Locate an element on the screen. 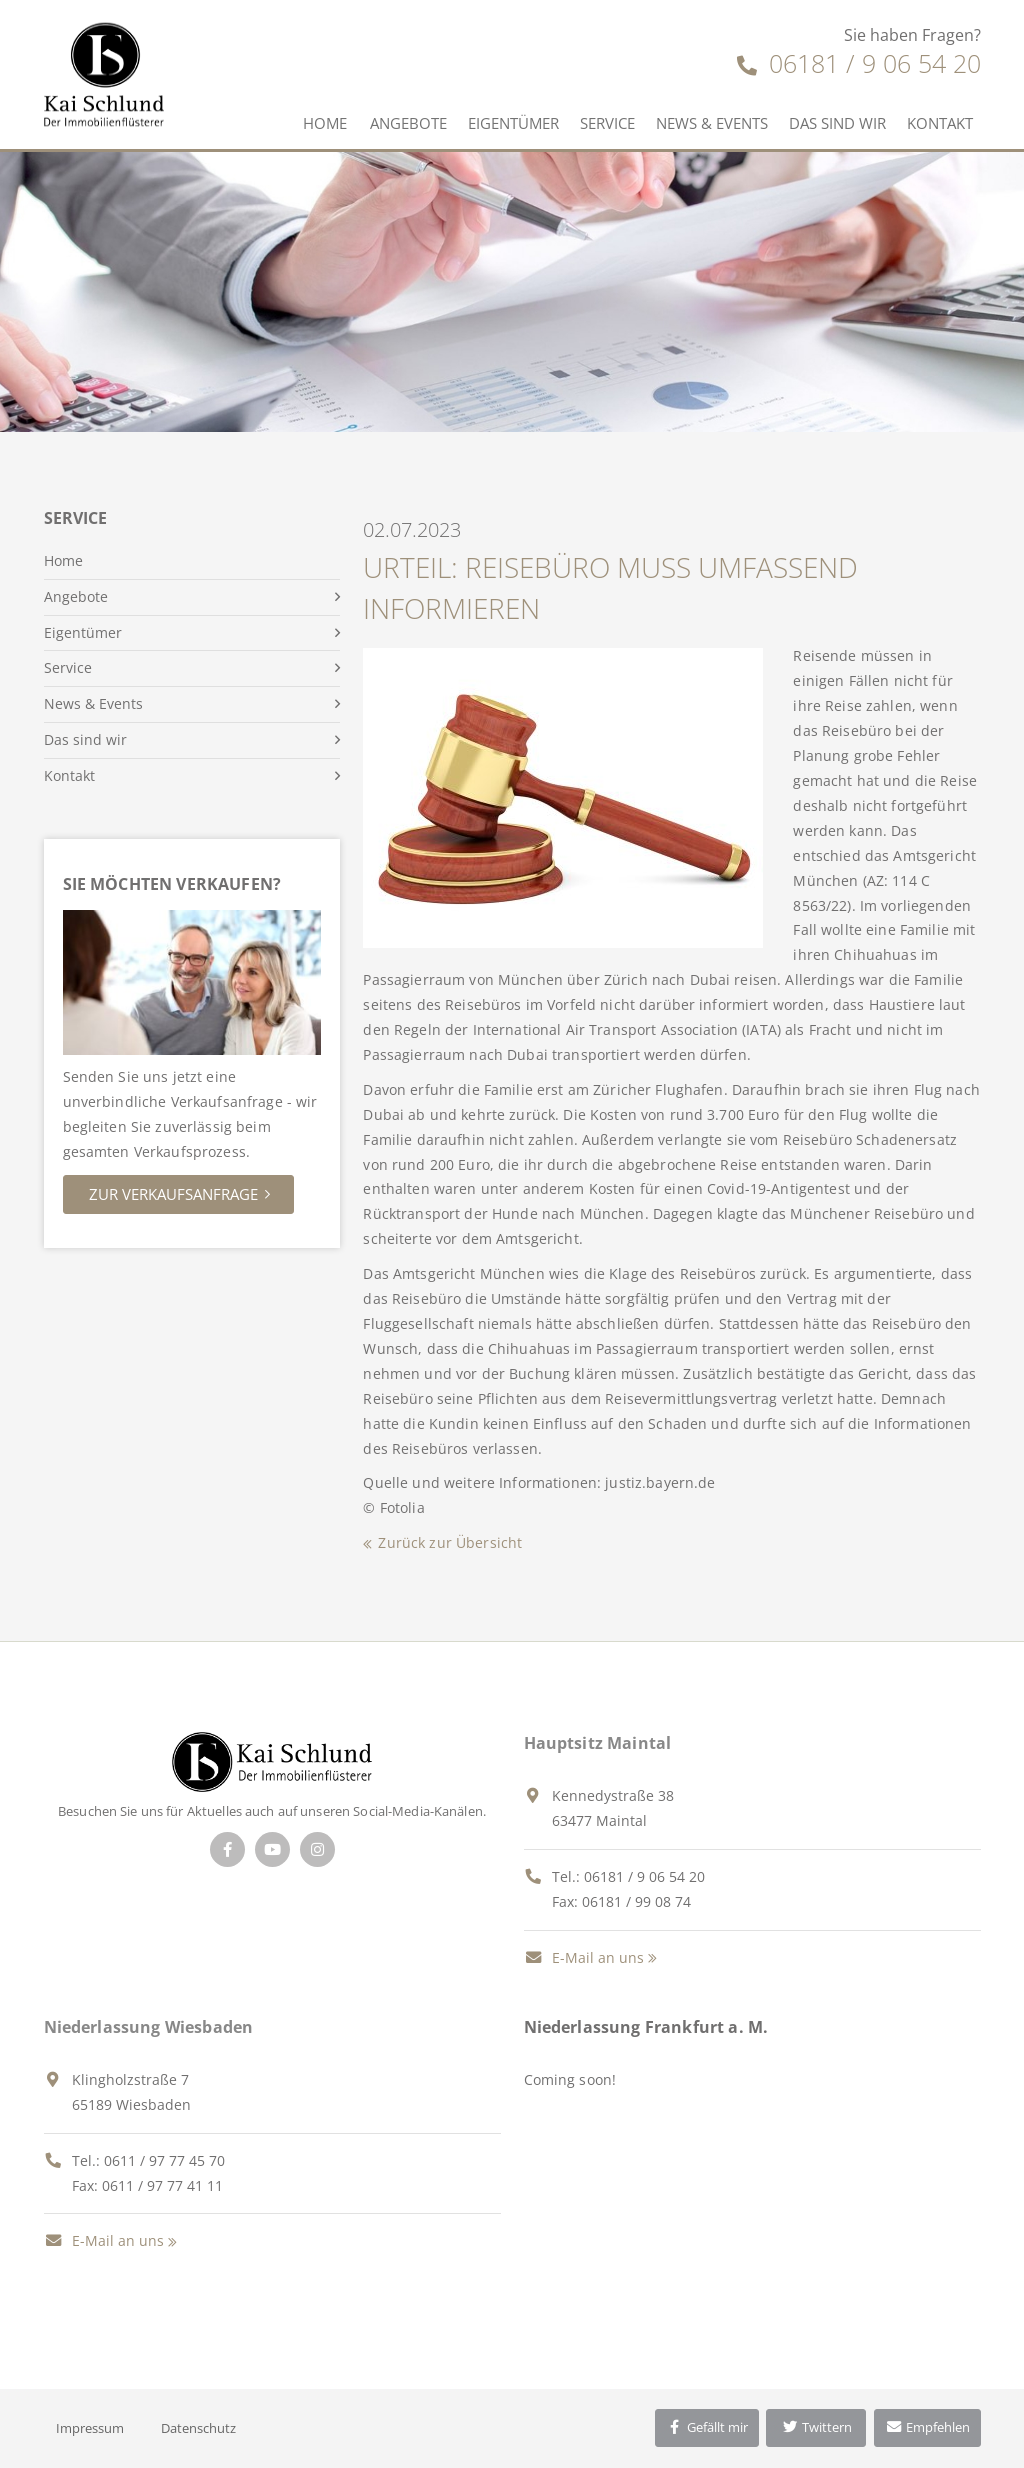 The width and height of the screenshot is (1024, 2468). Angebote is located at coordinates (408, 123).